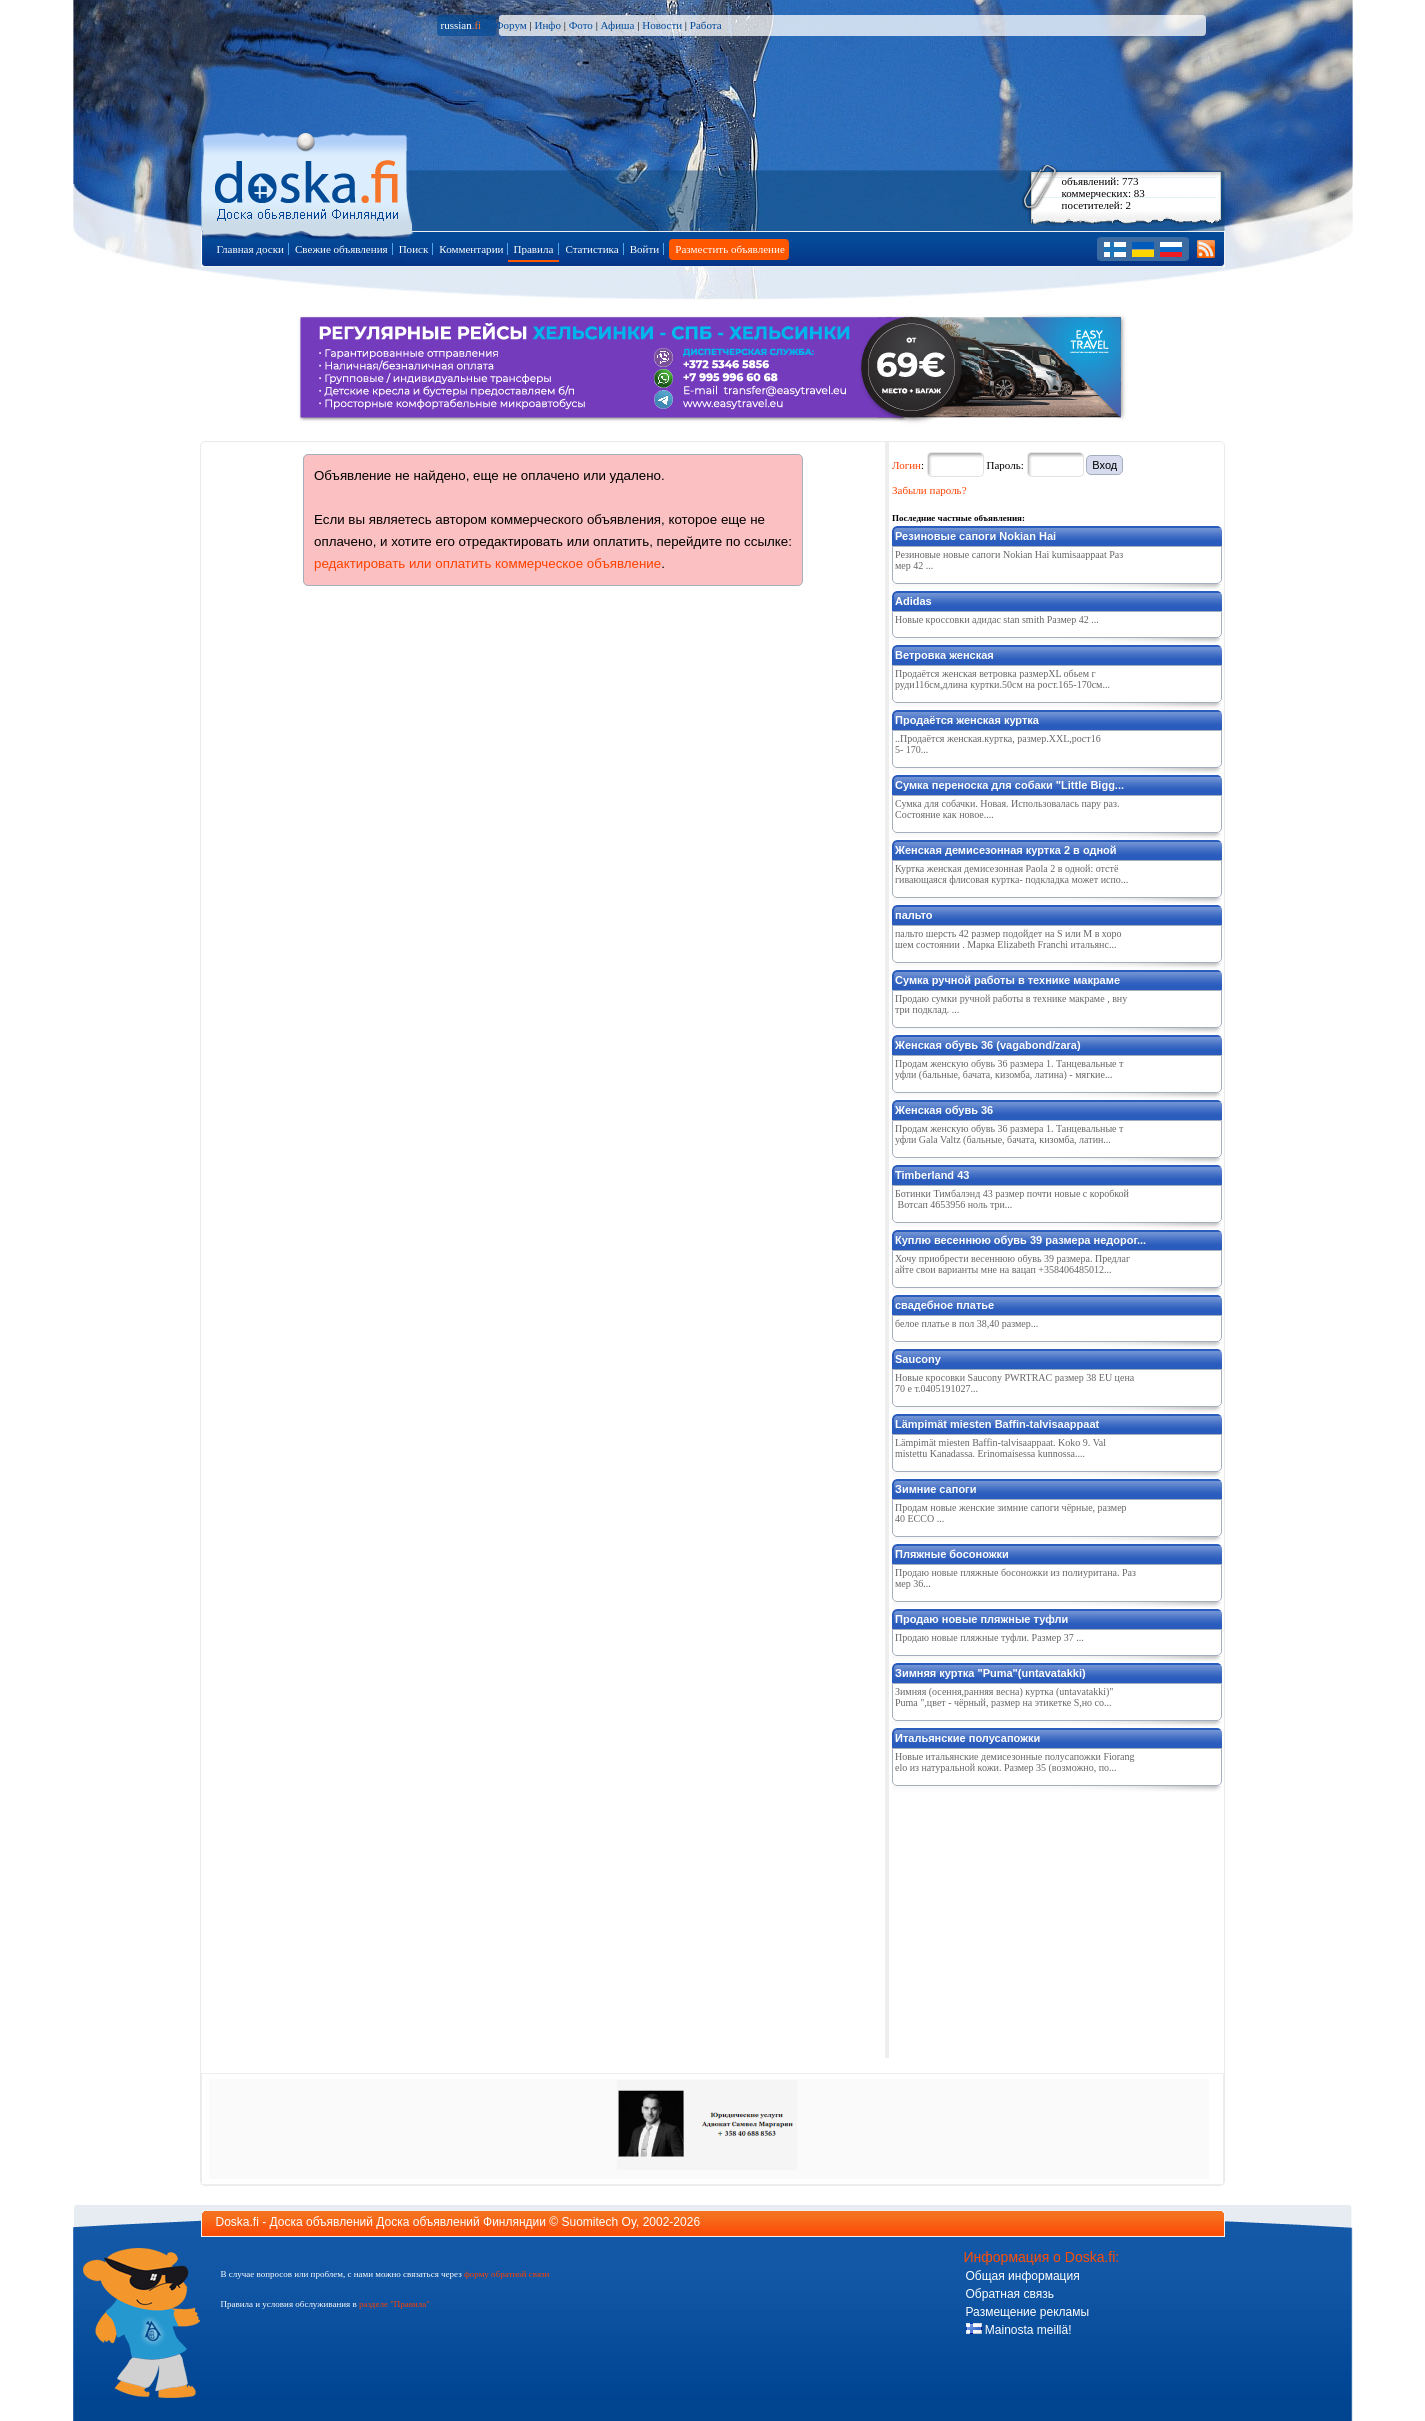 Image resolution: width=1425 pixels, height=2421 pixels. Describe the element at coordinates (944, 1305) in the screenshot. I see `свадебное платье` at that location.